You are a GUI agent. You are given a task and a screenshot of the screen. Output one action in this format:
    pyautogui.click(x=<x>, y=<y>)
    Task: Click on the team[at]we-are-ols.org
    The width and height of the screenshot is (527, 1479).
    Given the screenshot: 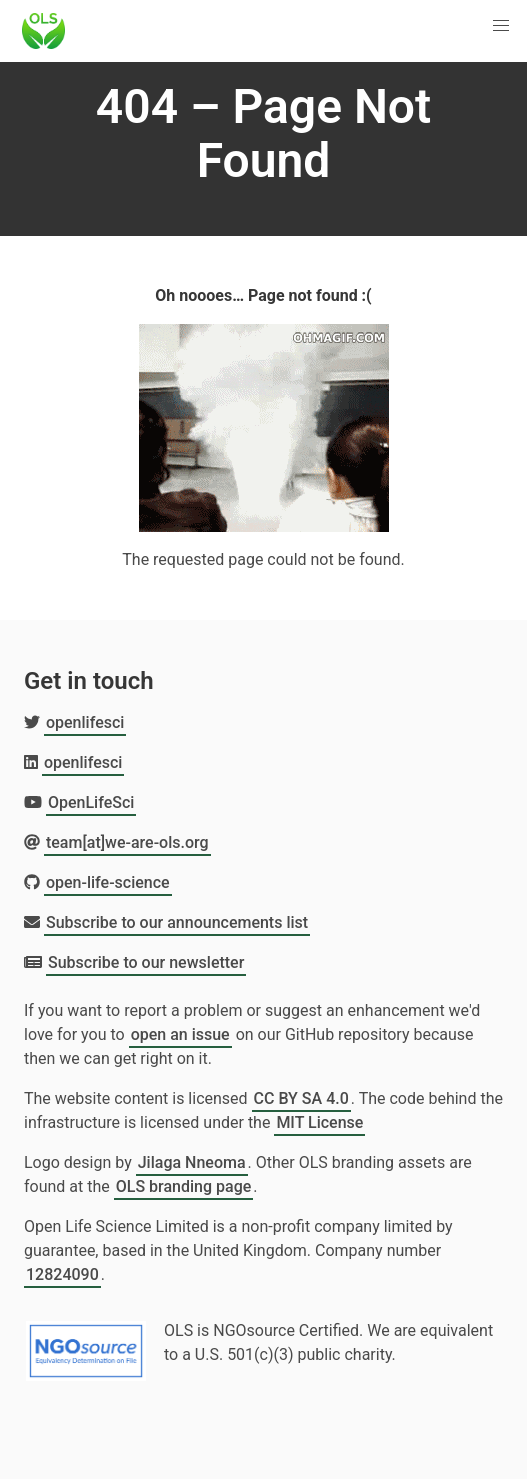 What is the action you would take?
    pyautogui.click(x=127, y=842)
    